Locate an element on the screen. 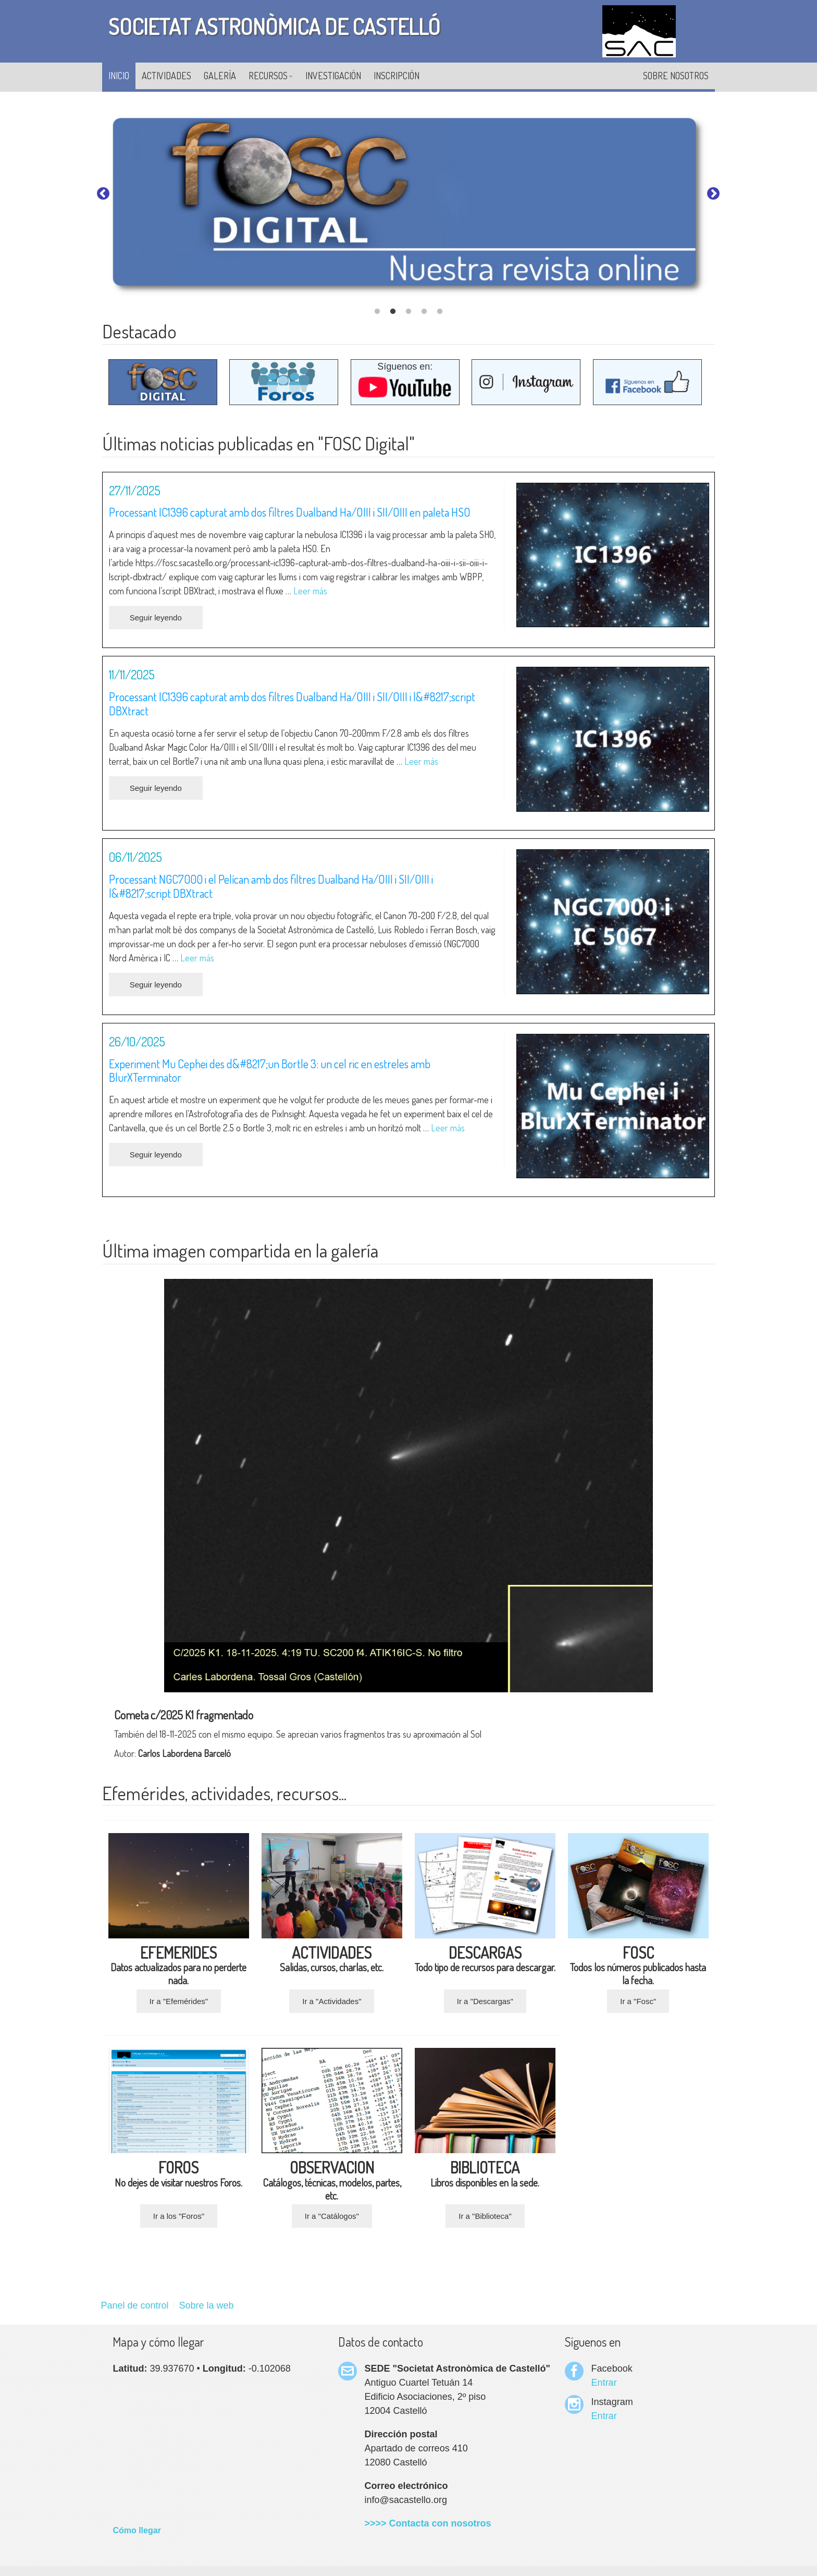 The width and height of the screenshot is (817, 2576). Next is located at coordinates (713, 194).